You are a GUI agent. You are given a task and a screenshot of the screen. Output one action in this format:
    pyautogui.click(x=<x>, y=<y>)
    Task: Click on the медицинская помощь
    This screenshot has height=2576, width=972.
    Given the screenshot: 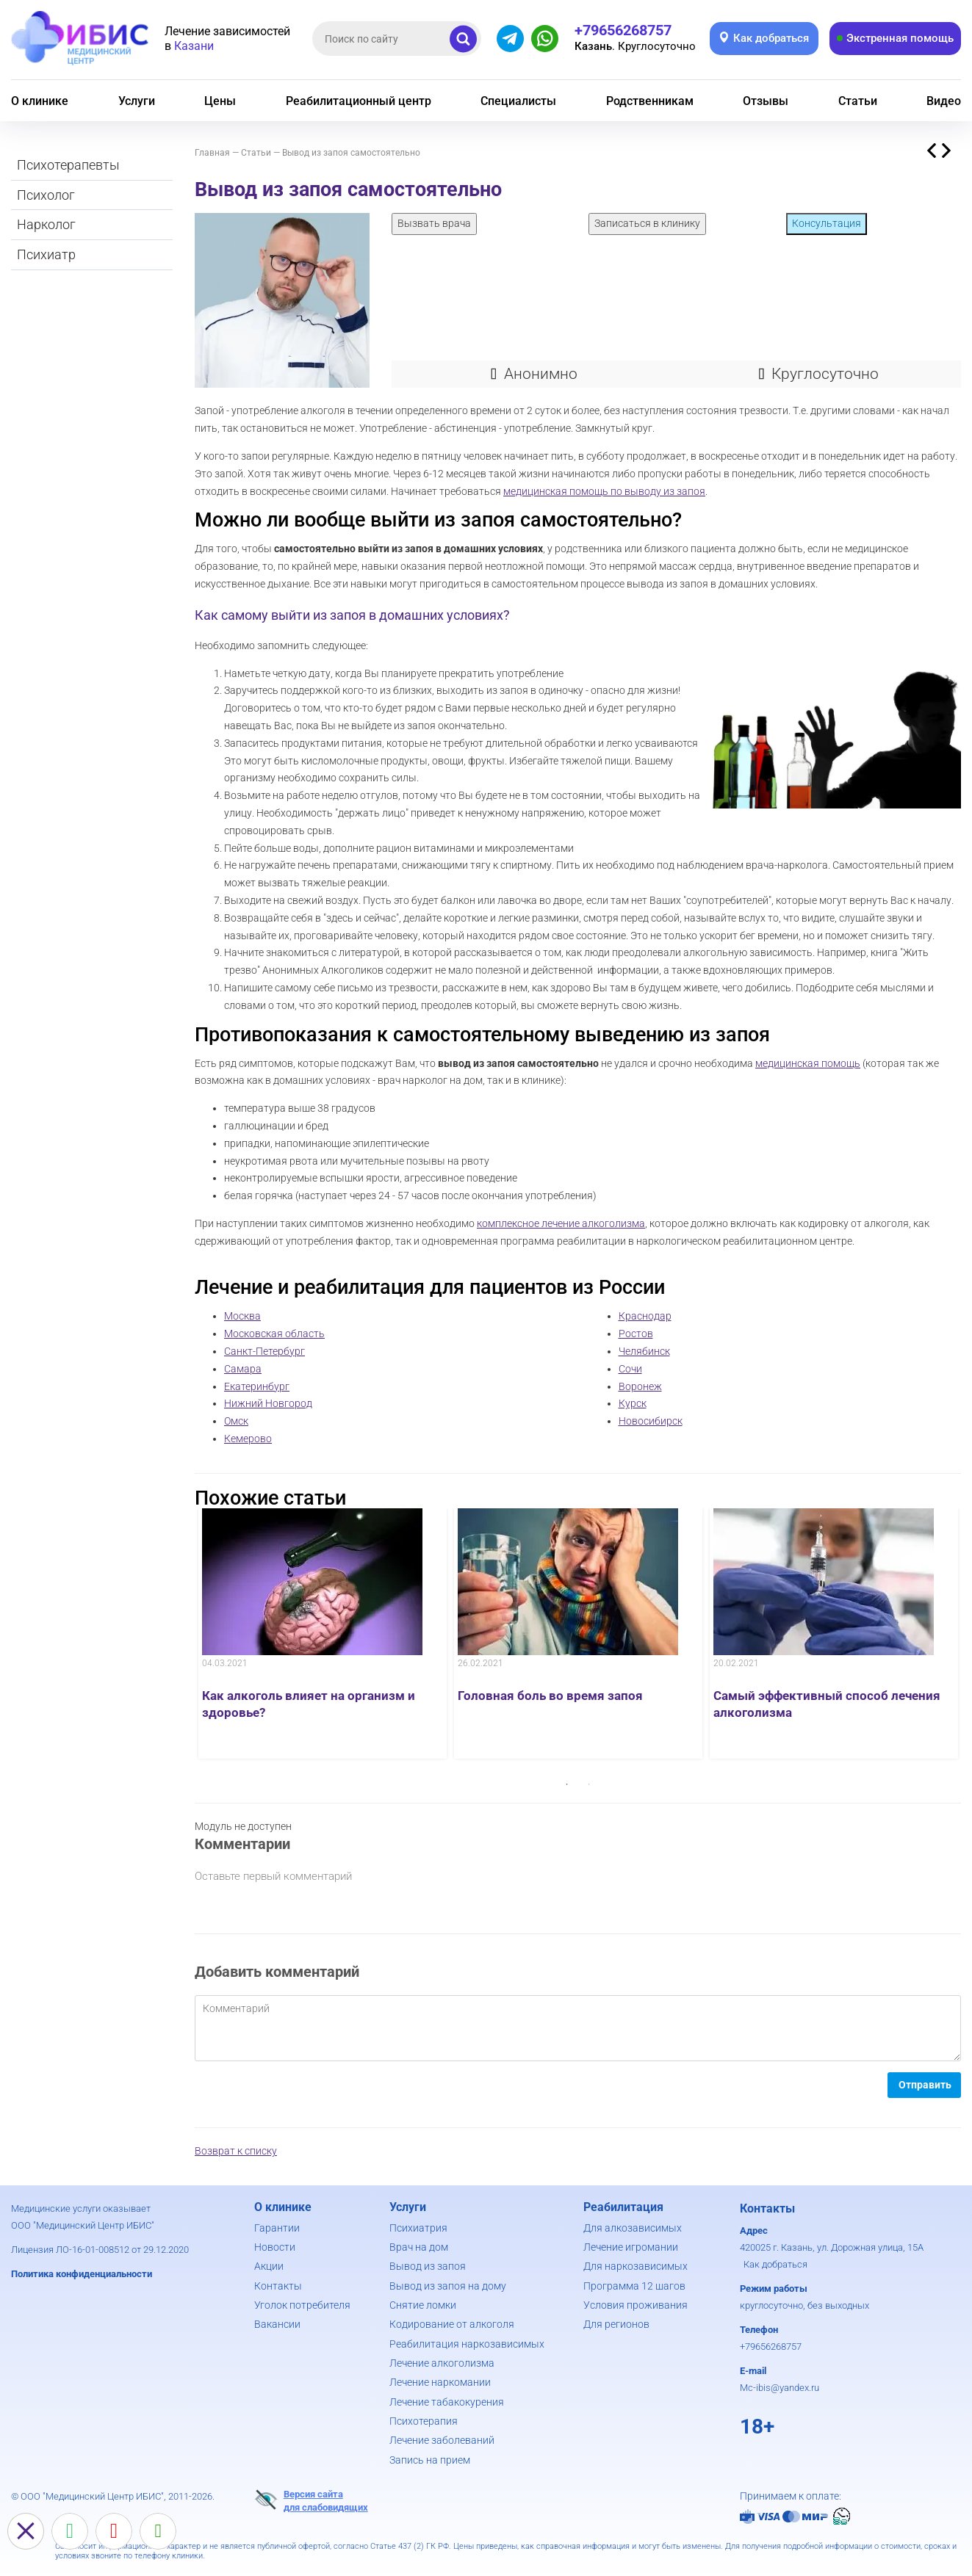 What is the action you would take?
    pyautogui.click(x=807, y=1063)
    